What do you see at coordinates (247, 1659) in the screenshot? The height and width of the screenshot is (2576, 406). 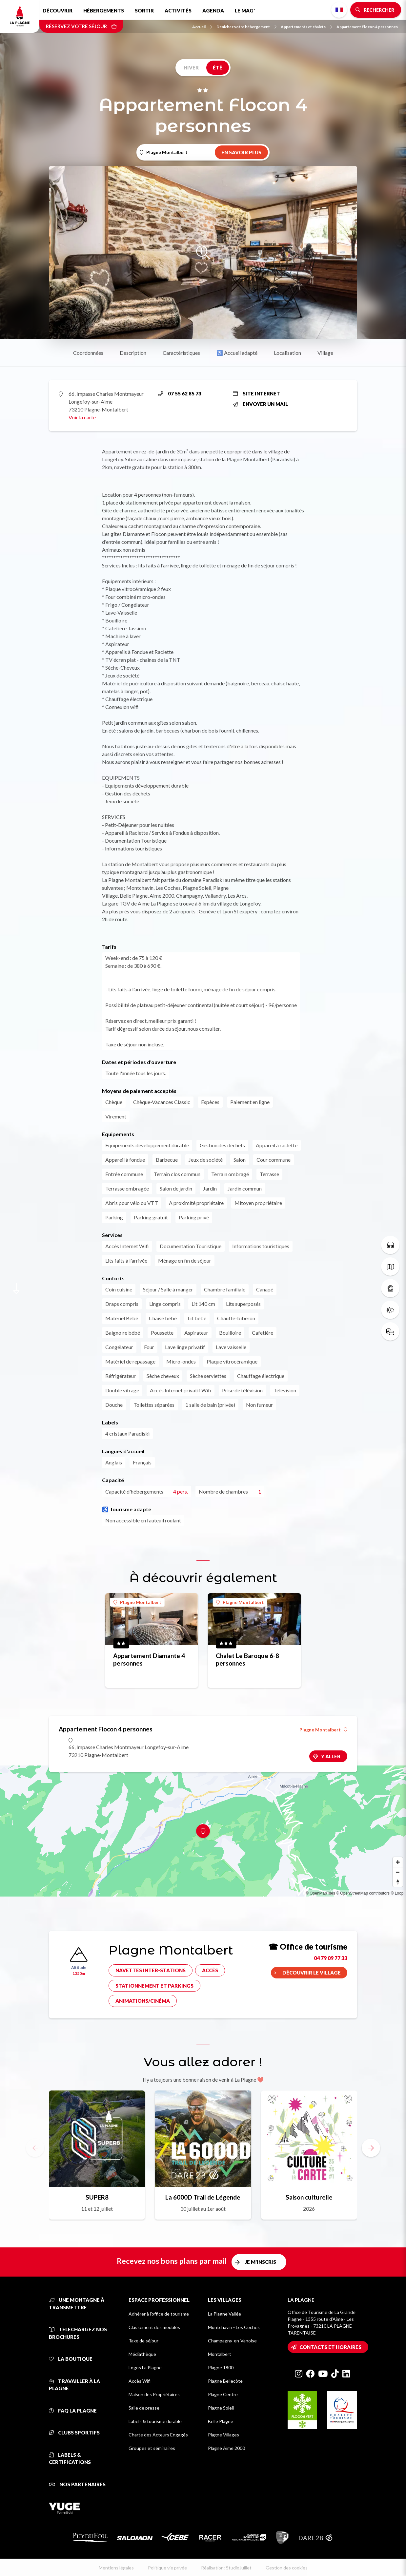 I see `Chalet Le Baroque 6-8 personnes` at bounding box center [247, 1659].